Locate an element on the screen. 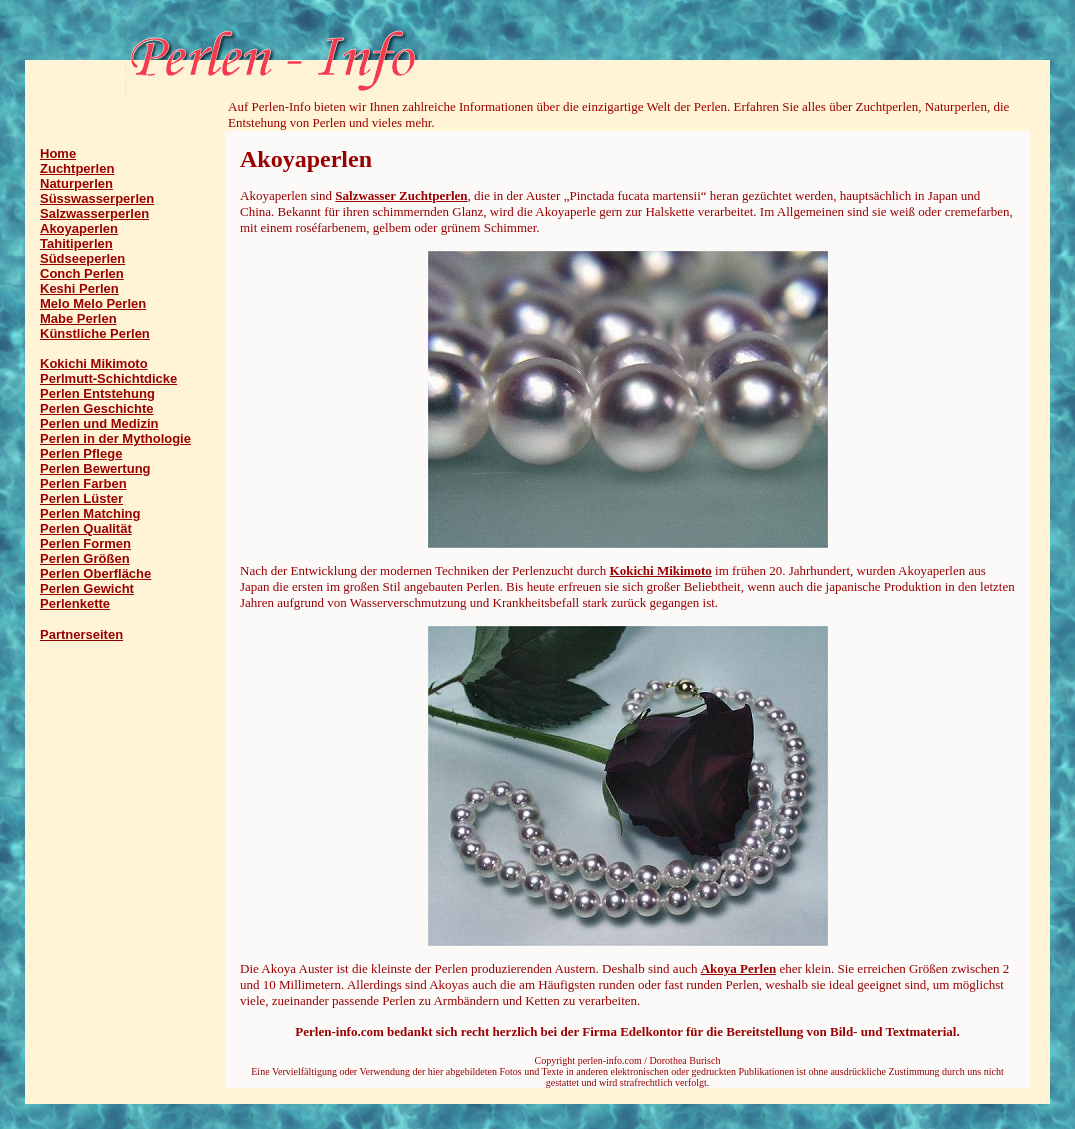  Kokichi Mikimoto is located at coordinates (94, 363).